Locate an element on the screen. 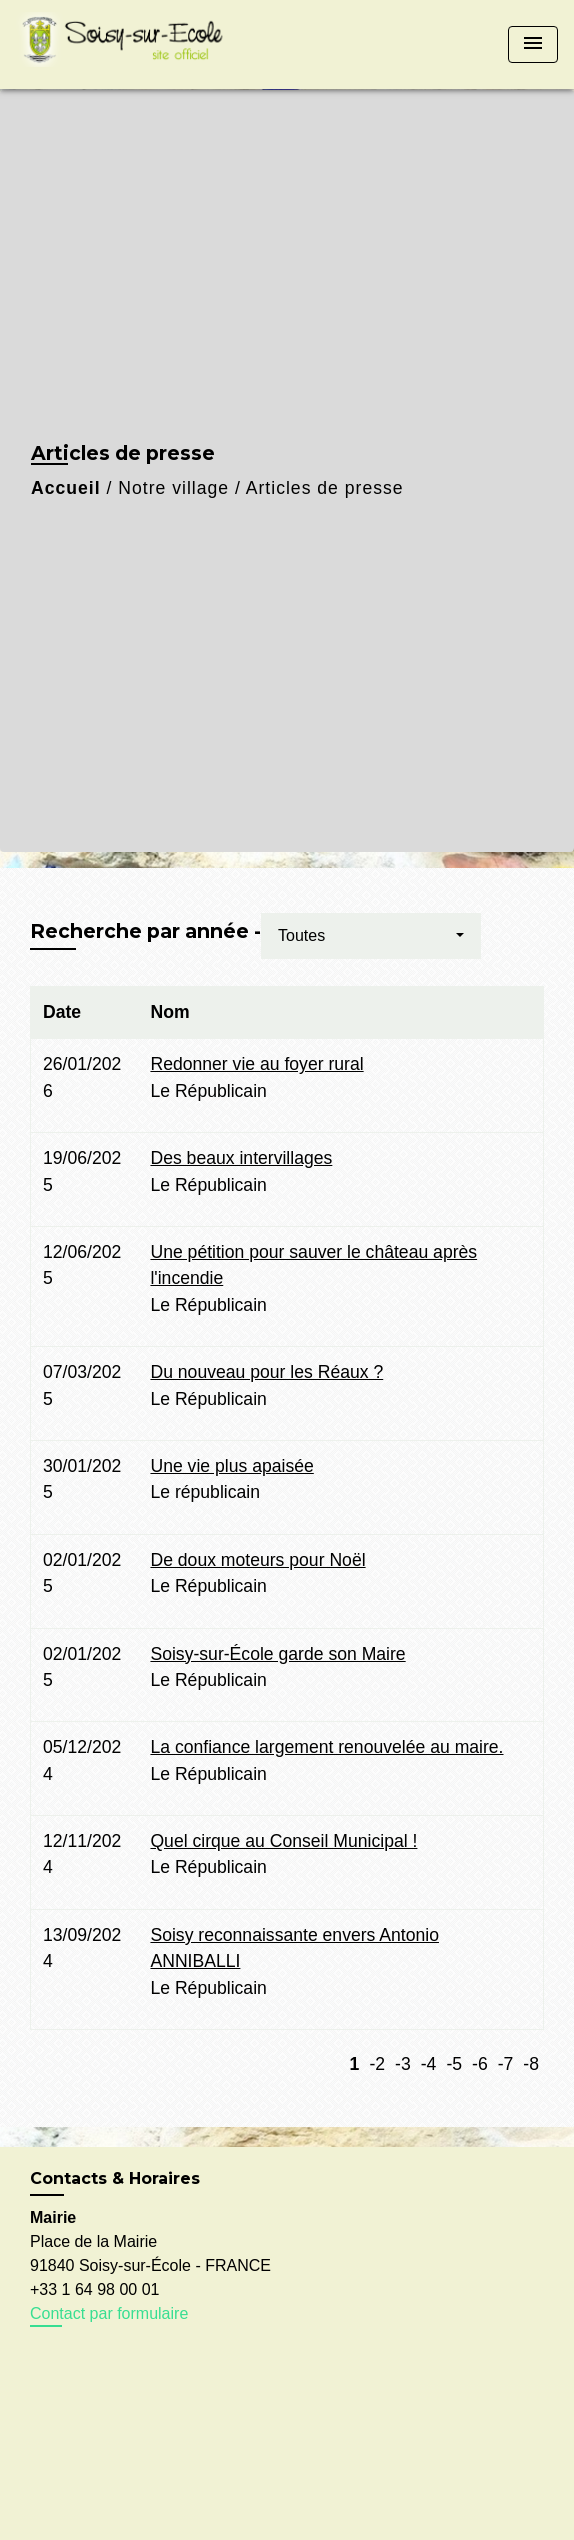 This screenshot has height=2540, width=574. -3 is located at coordinates (403, 2064).